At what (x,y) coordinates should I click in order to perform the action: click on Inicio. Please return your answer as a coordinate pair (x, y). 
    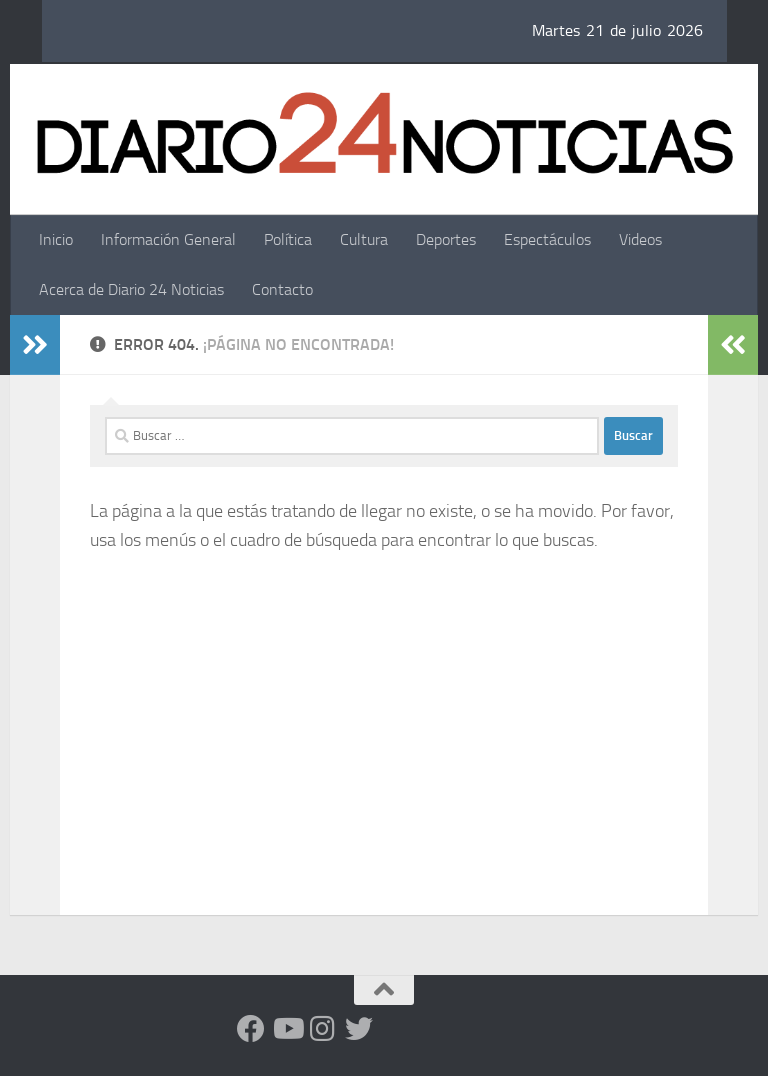
    Looking at the image, I should click on (56, 239).